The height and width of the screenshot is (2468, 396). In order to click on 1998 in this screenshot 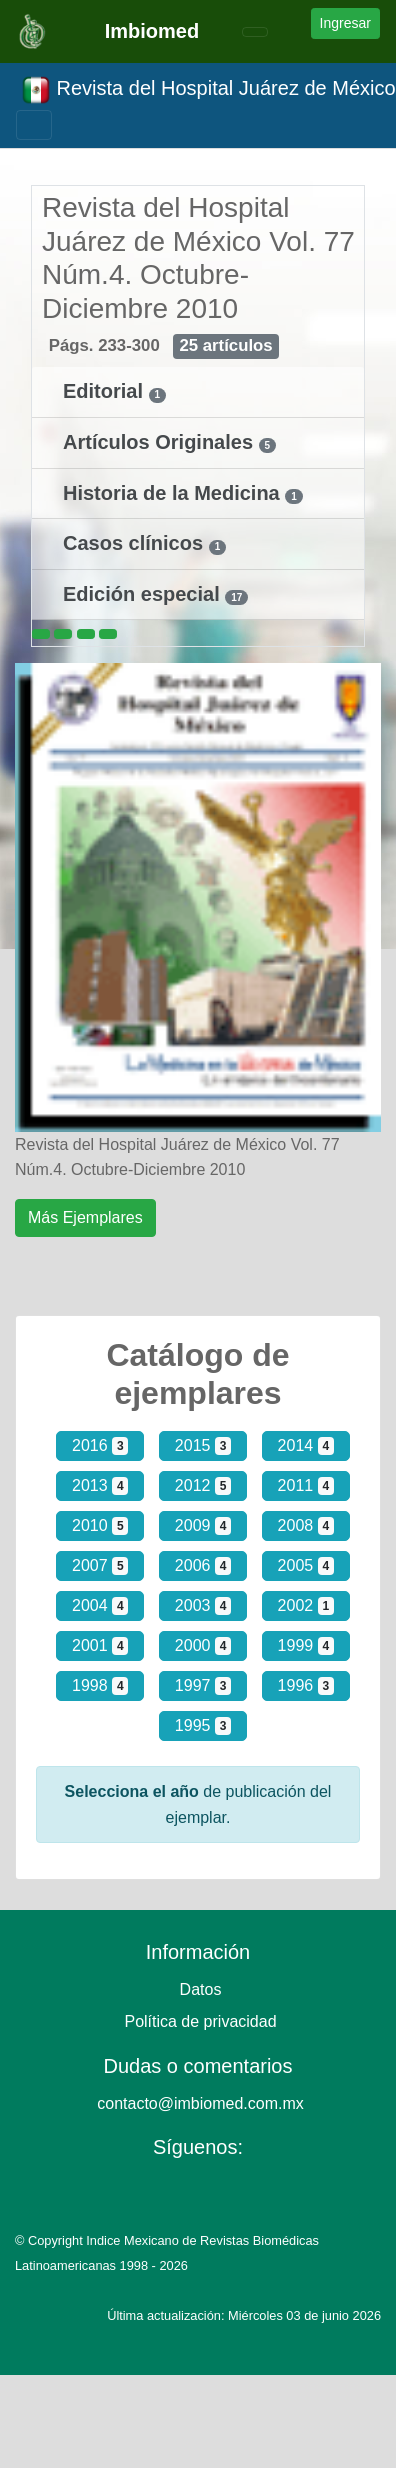, I will do `click(100, 1686)`.